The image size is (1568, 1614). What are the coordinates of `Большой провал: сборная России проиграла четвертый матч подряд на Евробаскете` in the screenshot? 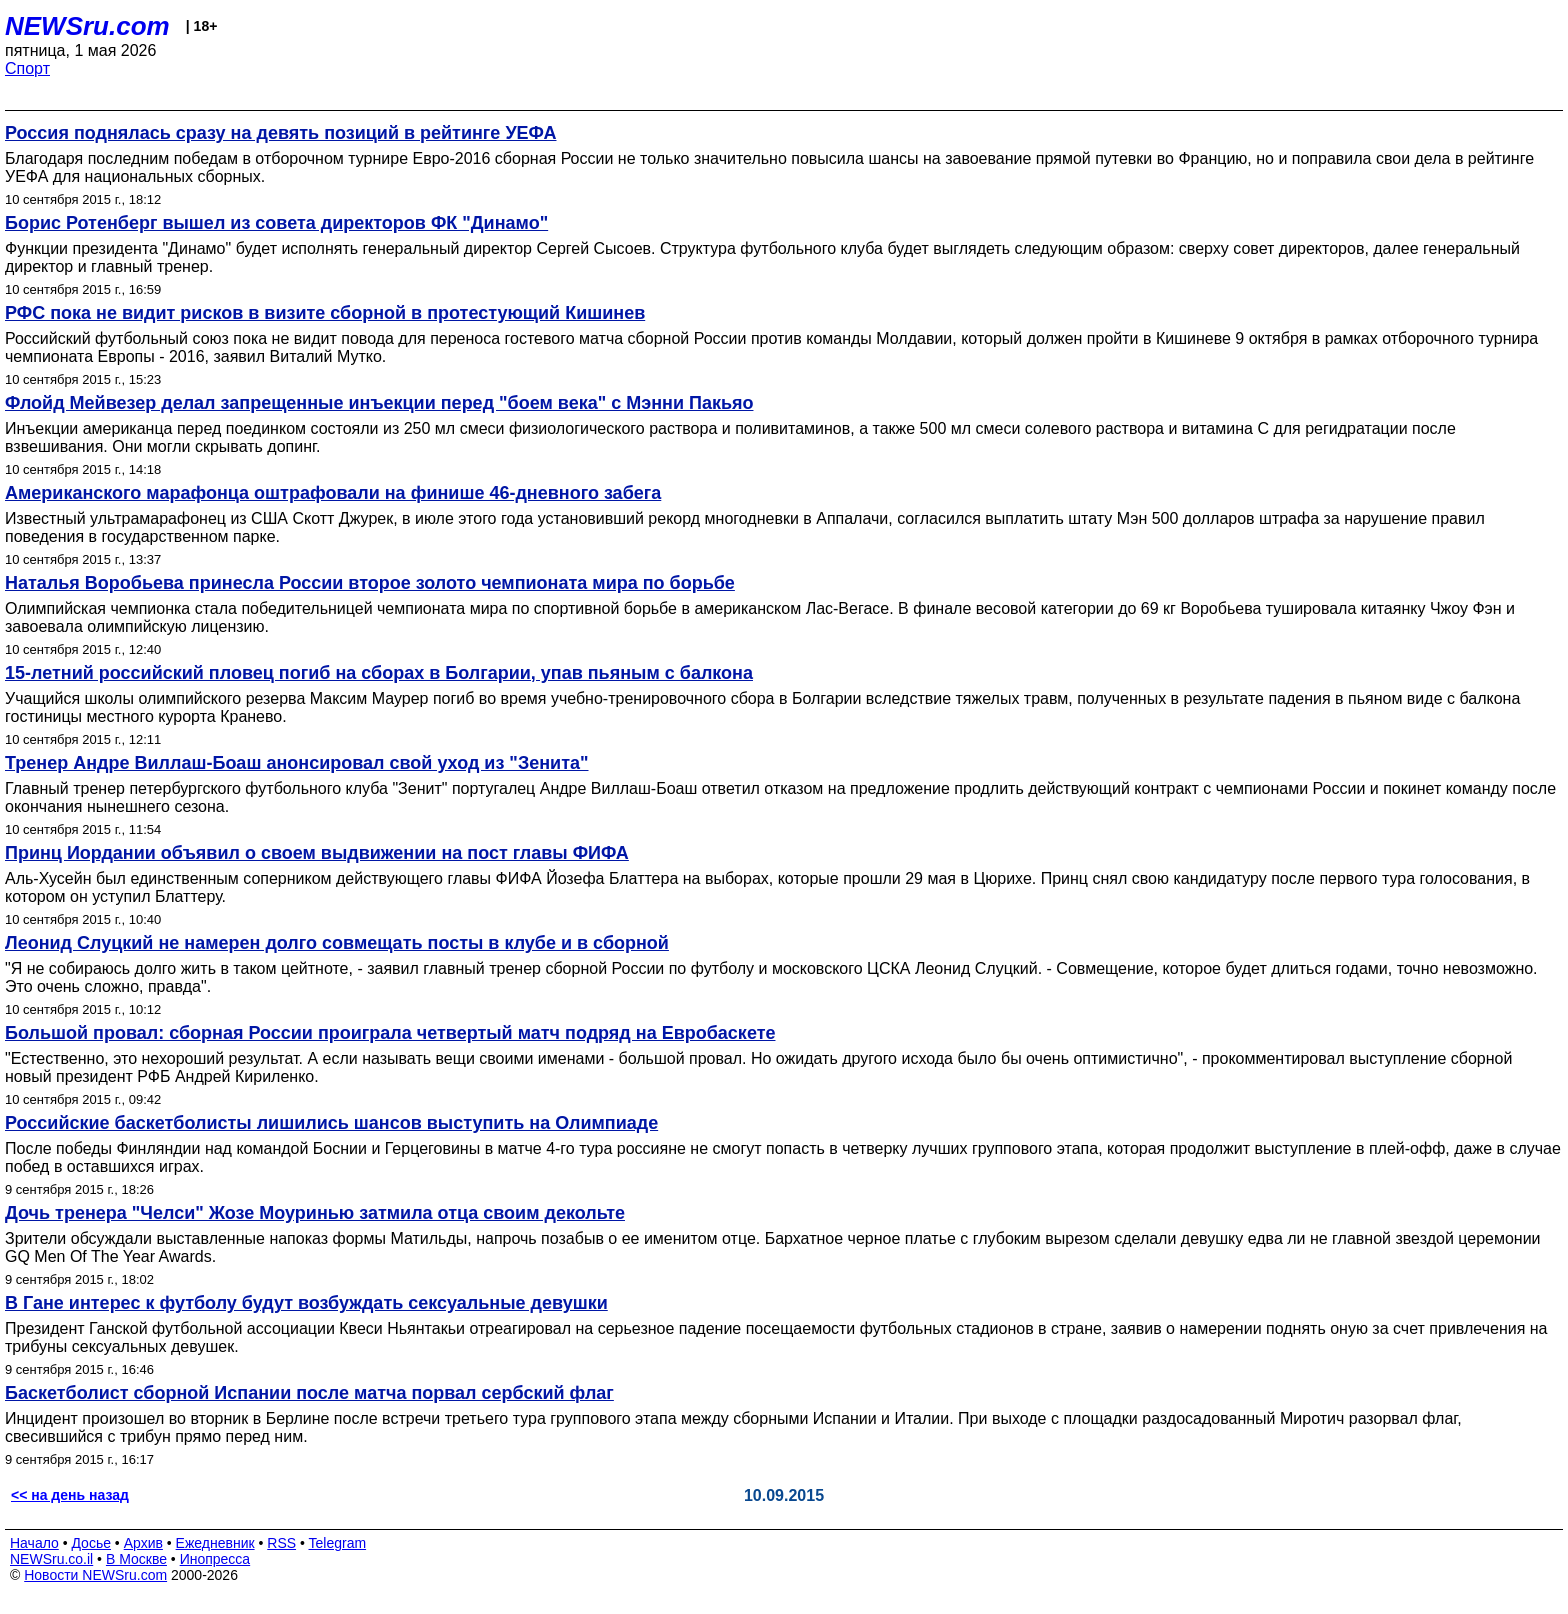 It's located at (390, 1033).